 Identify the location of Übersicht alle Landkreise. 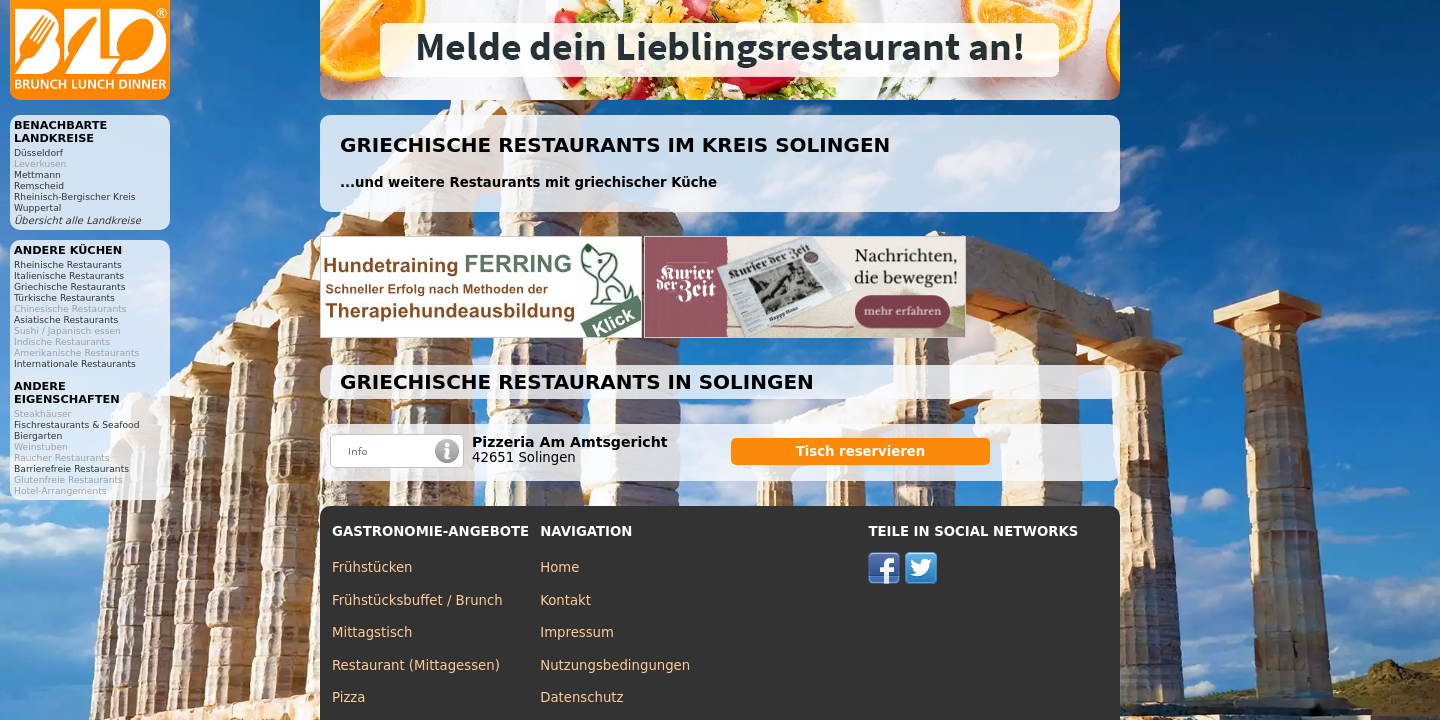
(77, 220).